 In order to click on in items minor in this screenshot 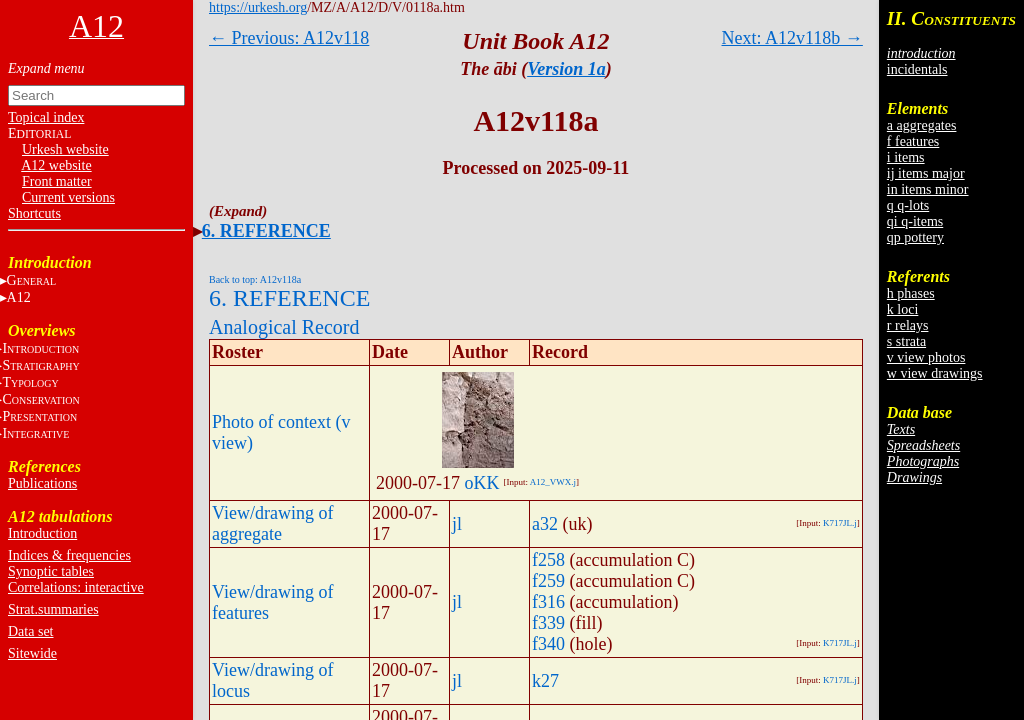, I will do `click(928, 189)`.